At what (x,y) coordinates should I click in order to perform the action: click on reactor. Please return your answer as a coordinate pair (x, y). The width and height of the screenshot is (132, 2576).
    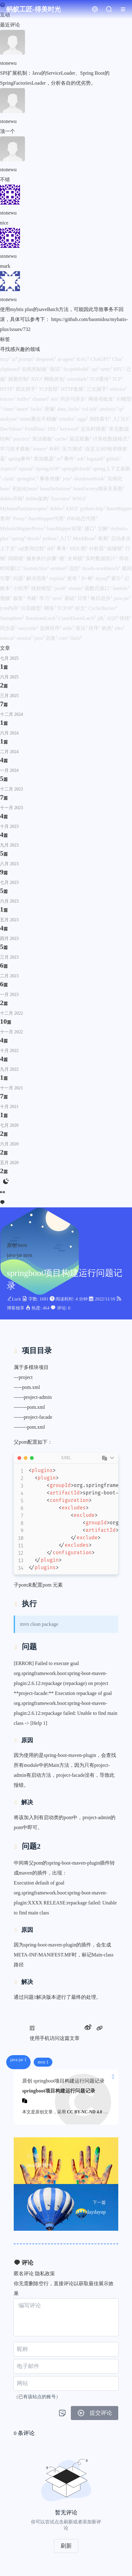
    Looking at the image, I should click on (8, 399).